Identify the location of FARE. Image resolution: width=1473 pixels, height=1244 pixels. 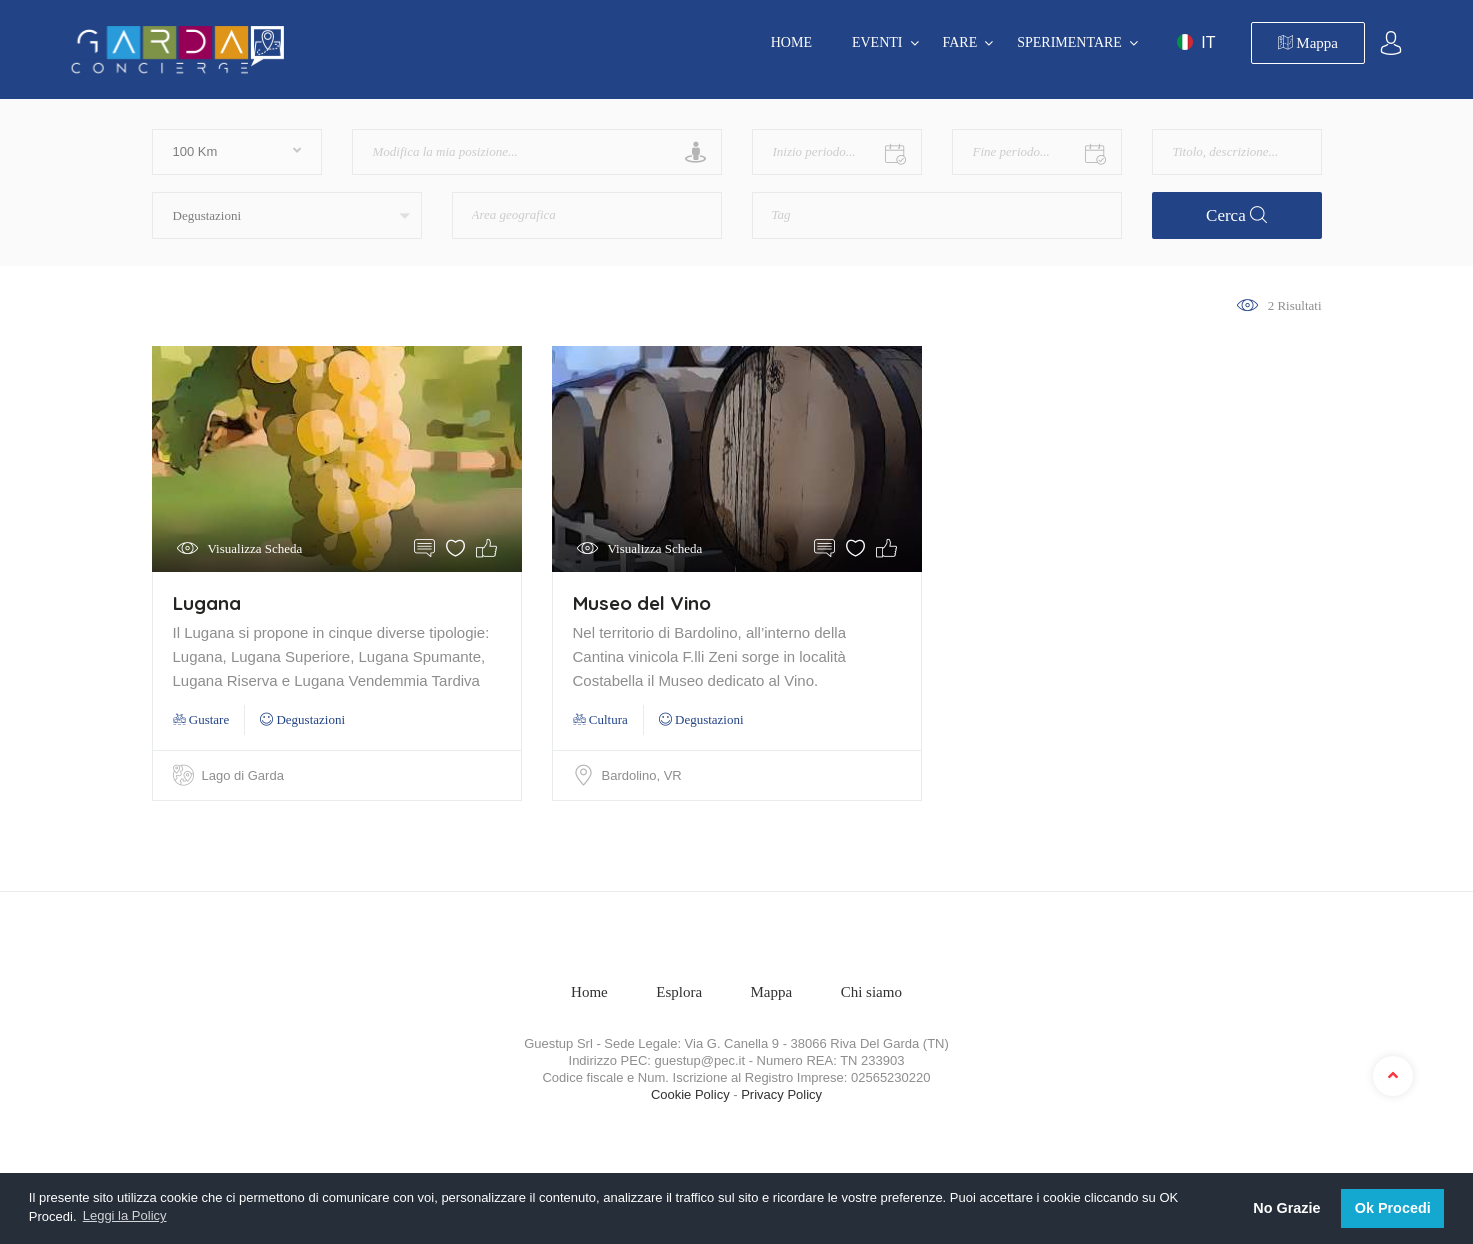
(960, 42).